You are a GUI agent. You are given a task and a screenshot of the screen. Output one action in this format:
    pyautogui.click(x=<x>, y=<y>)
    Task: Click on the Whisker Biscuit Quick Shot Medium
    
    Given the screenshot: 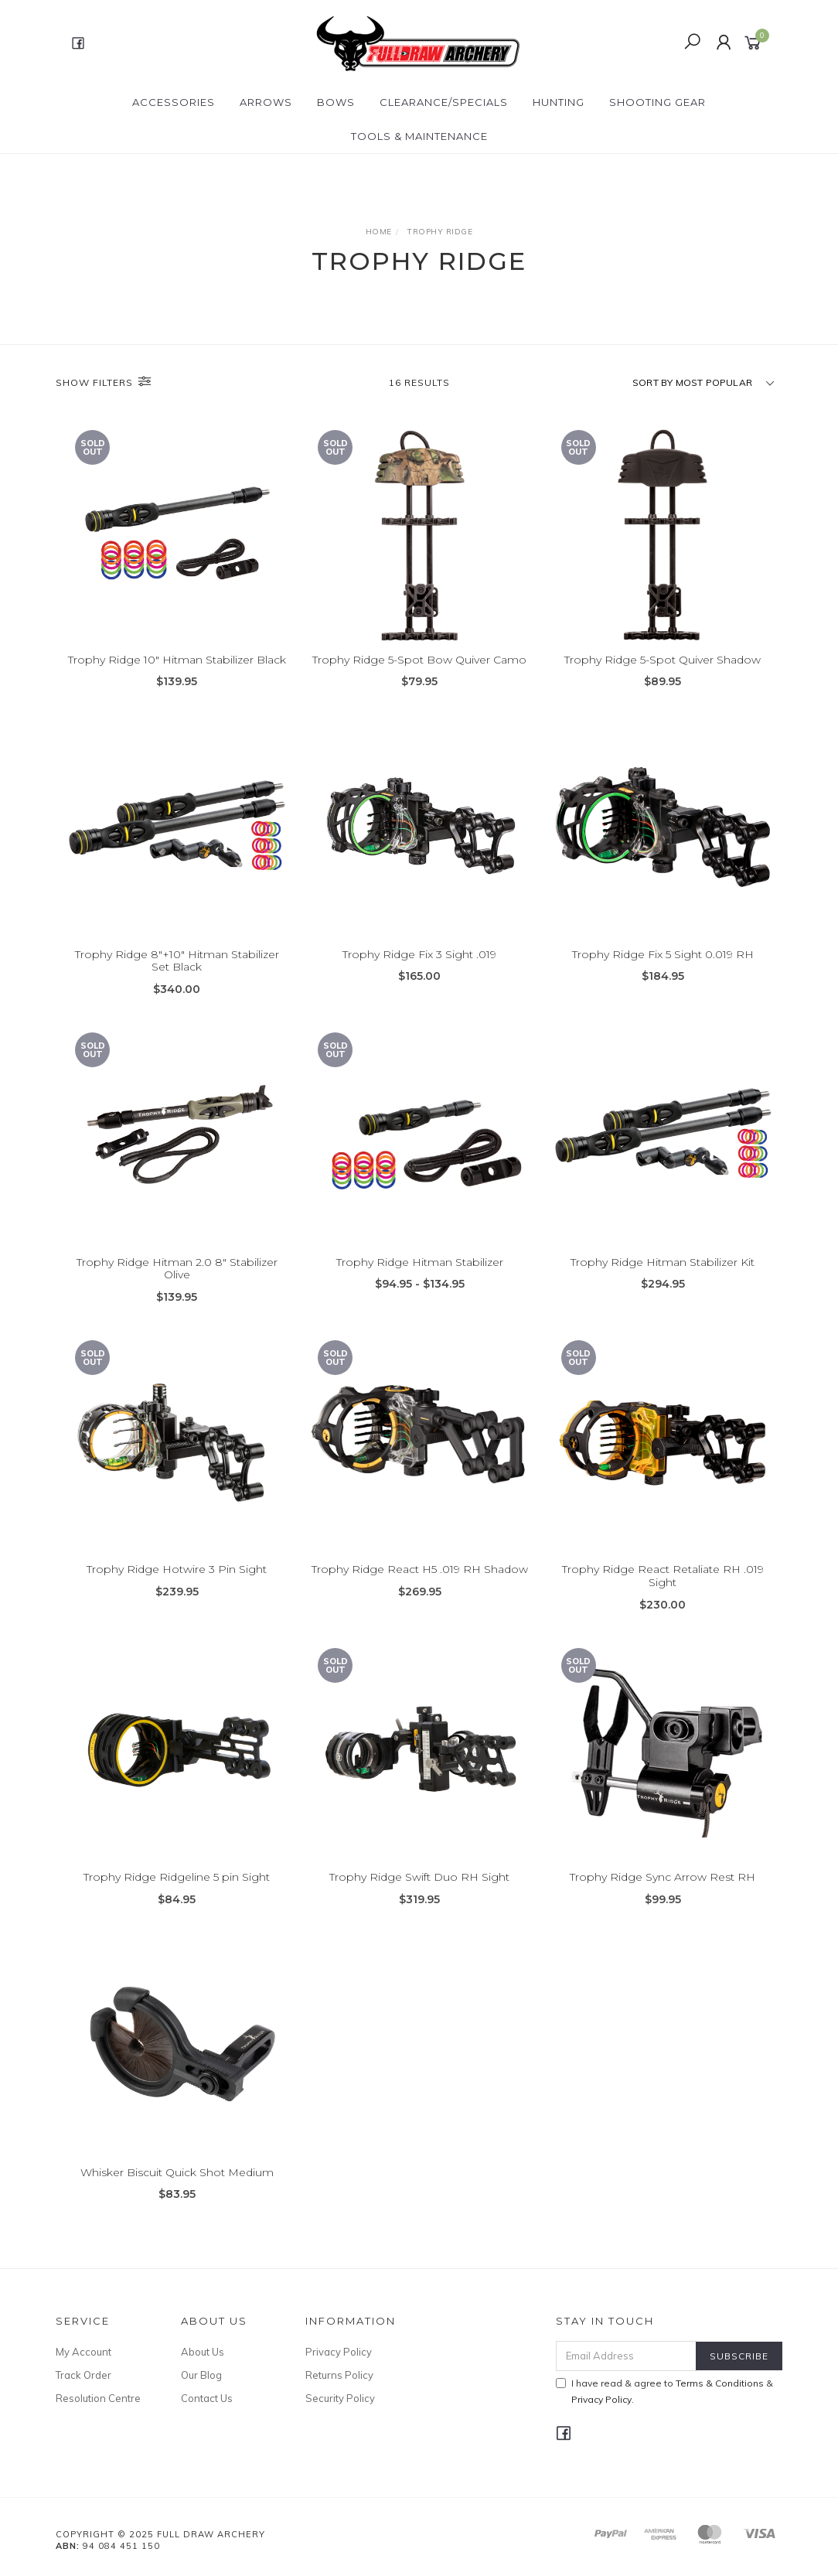 What is the action you would take?
    pyautogui.click(x=177, y=2189)
    